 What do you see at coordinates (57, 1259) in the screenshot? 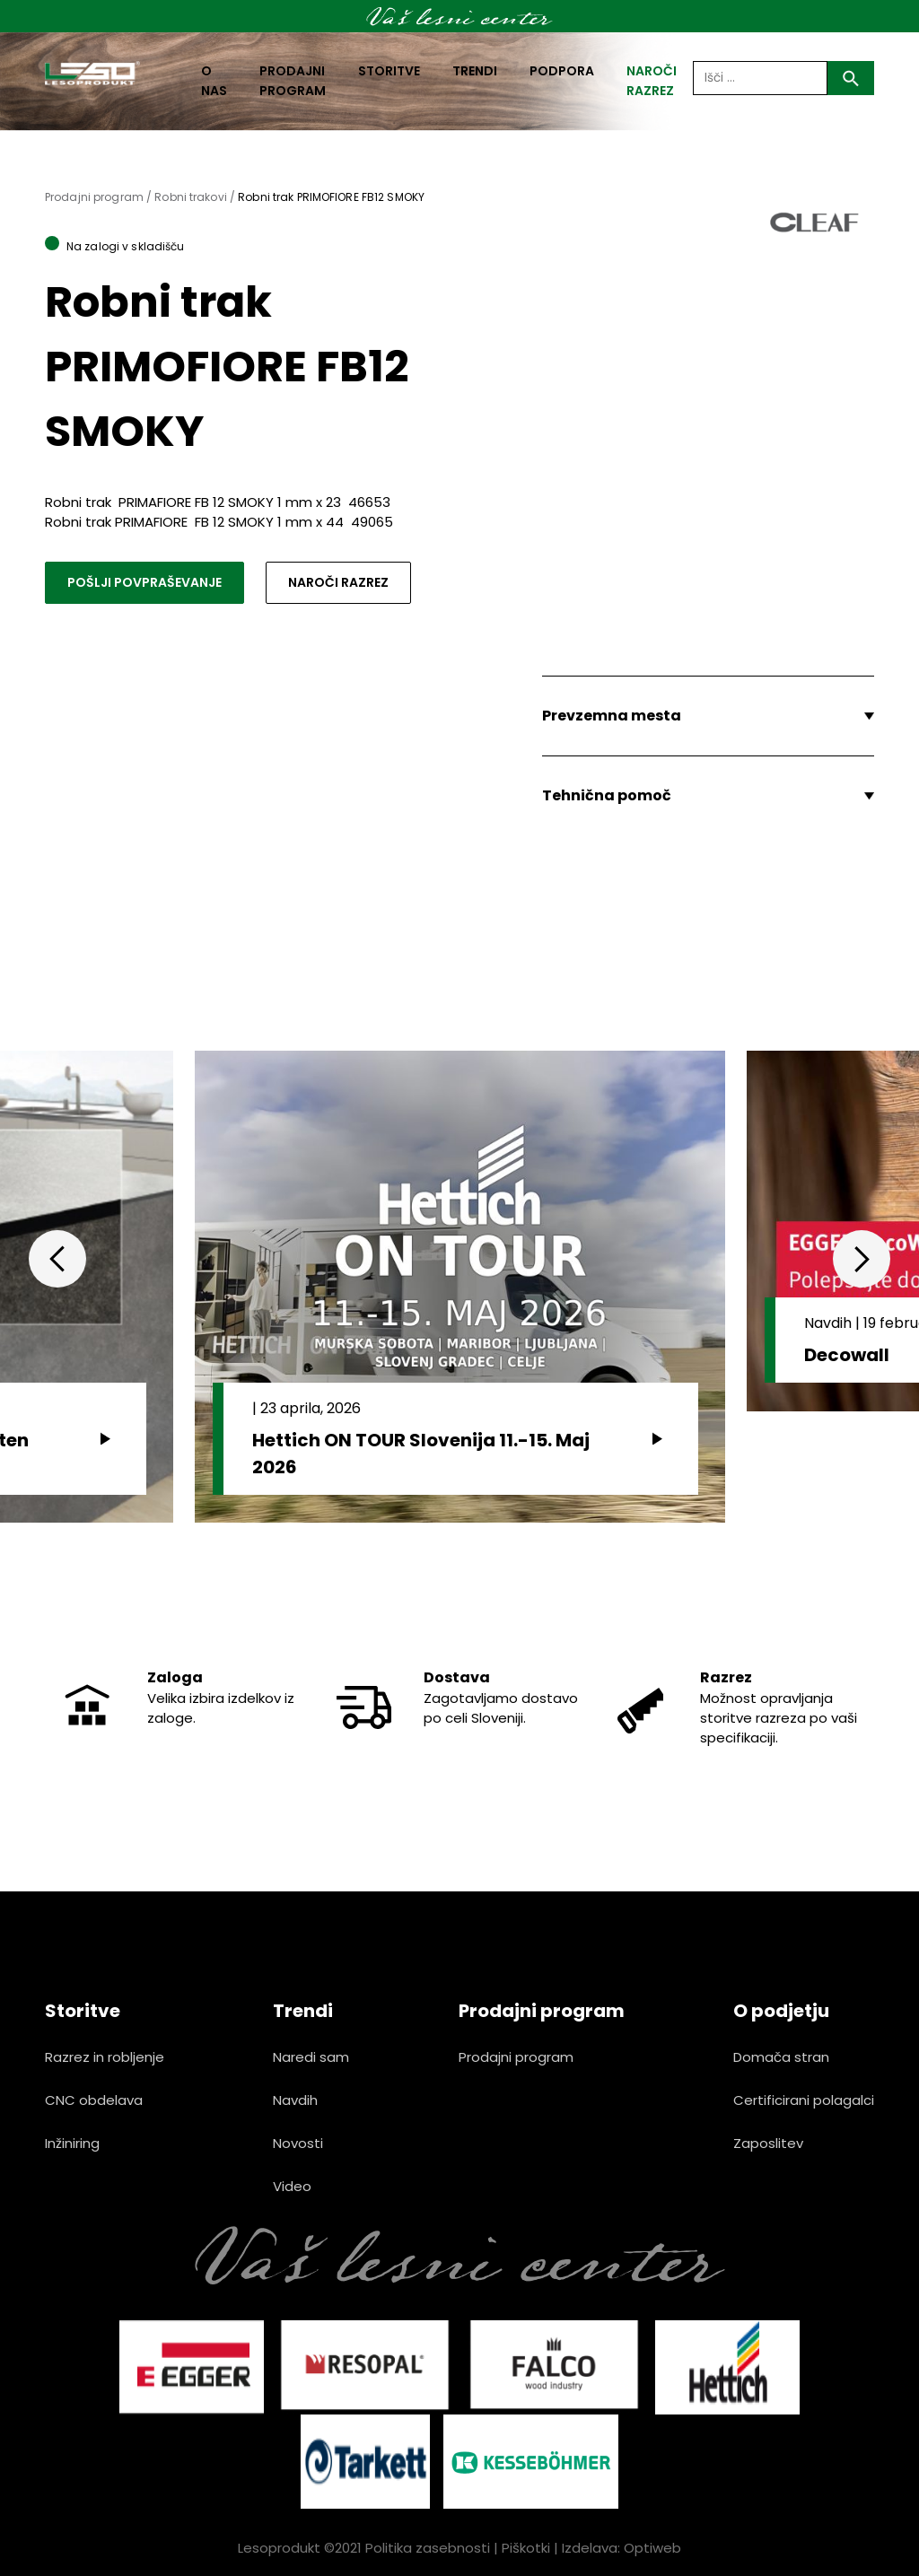
I see `Previous` at bounding box center [57, 1259].